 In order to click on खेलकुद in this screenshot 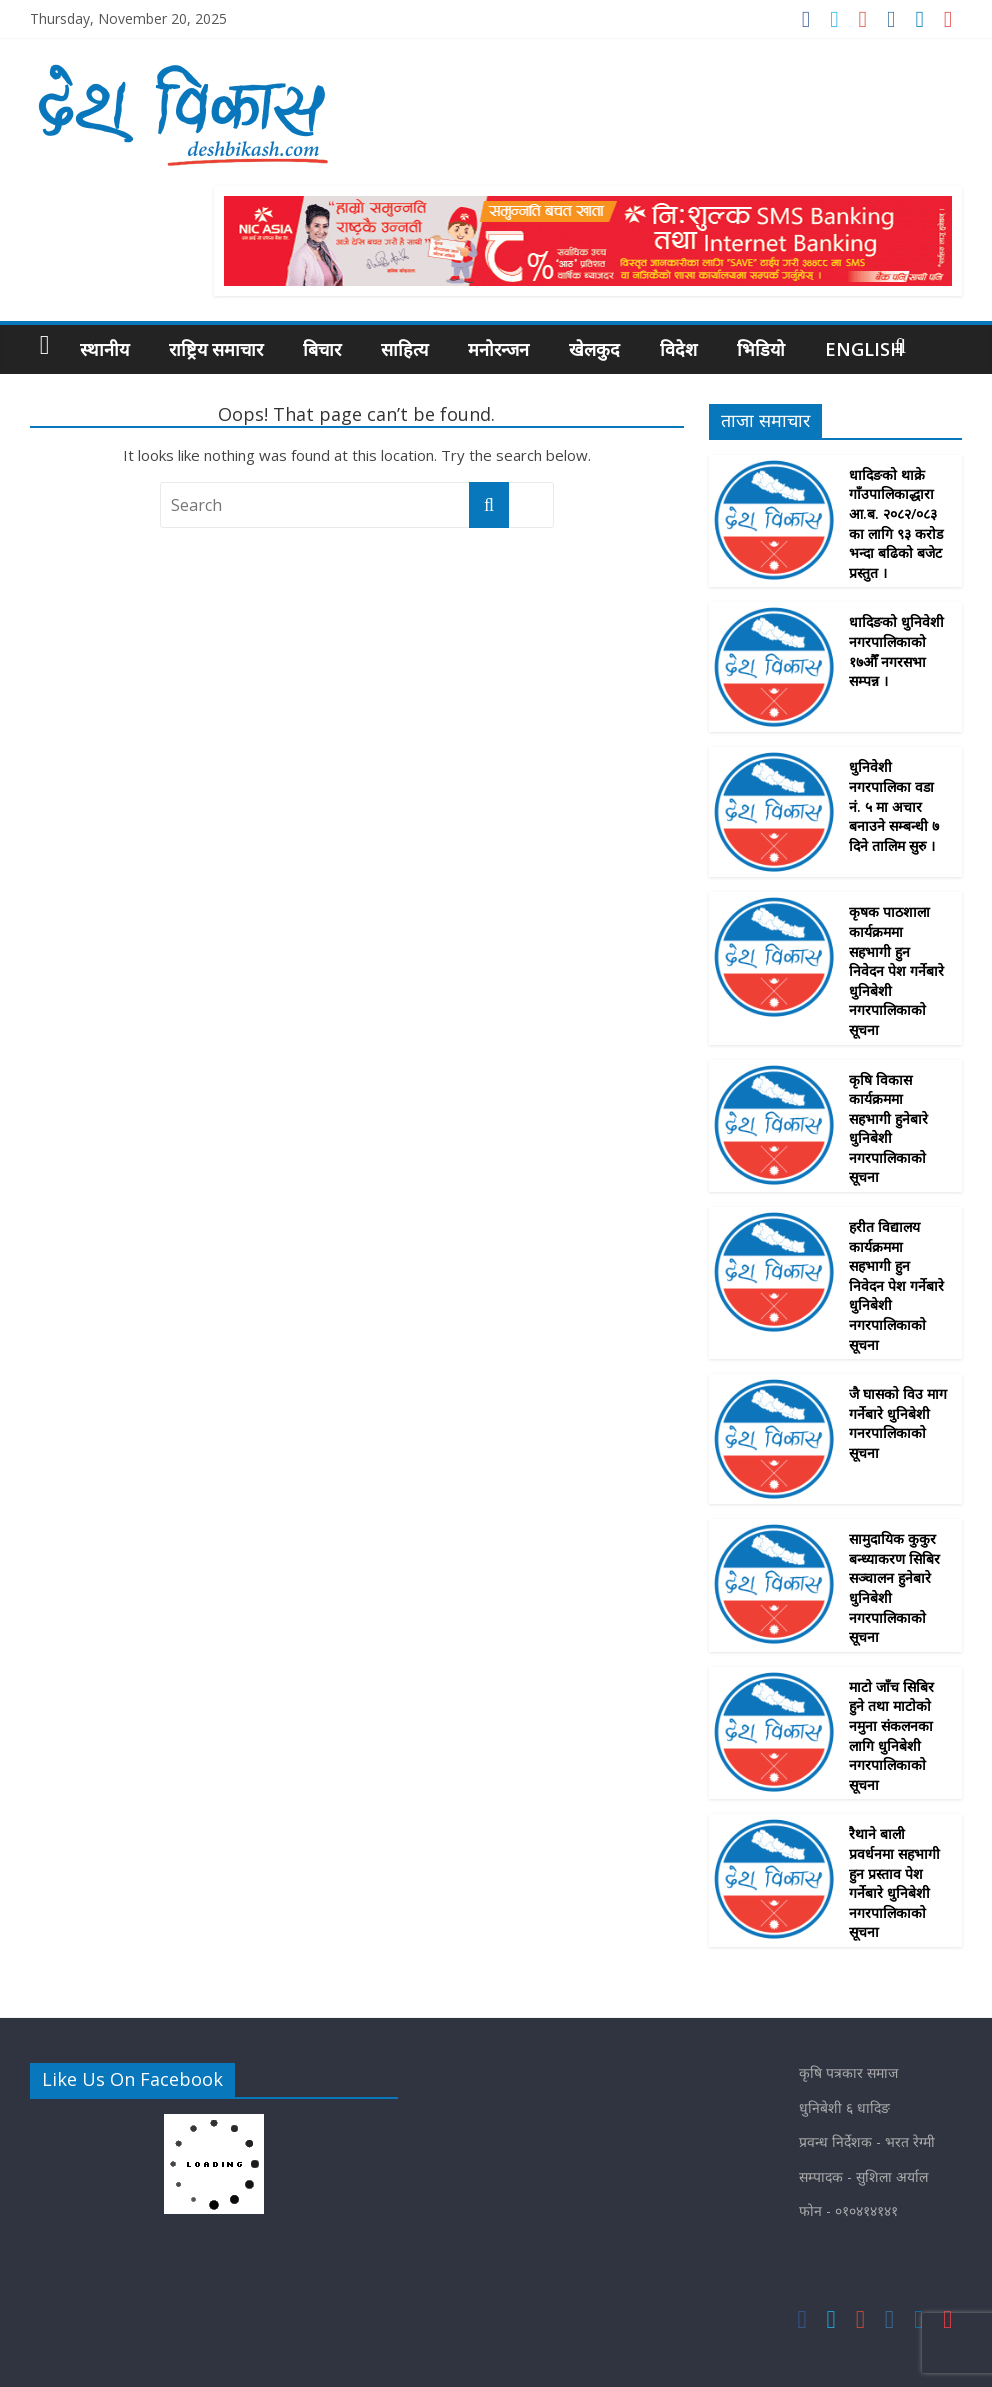, I will do `click(594, 349)`.